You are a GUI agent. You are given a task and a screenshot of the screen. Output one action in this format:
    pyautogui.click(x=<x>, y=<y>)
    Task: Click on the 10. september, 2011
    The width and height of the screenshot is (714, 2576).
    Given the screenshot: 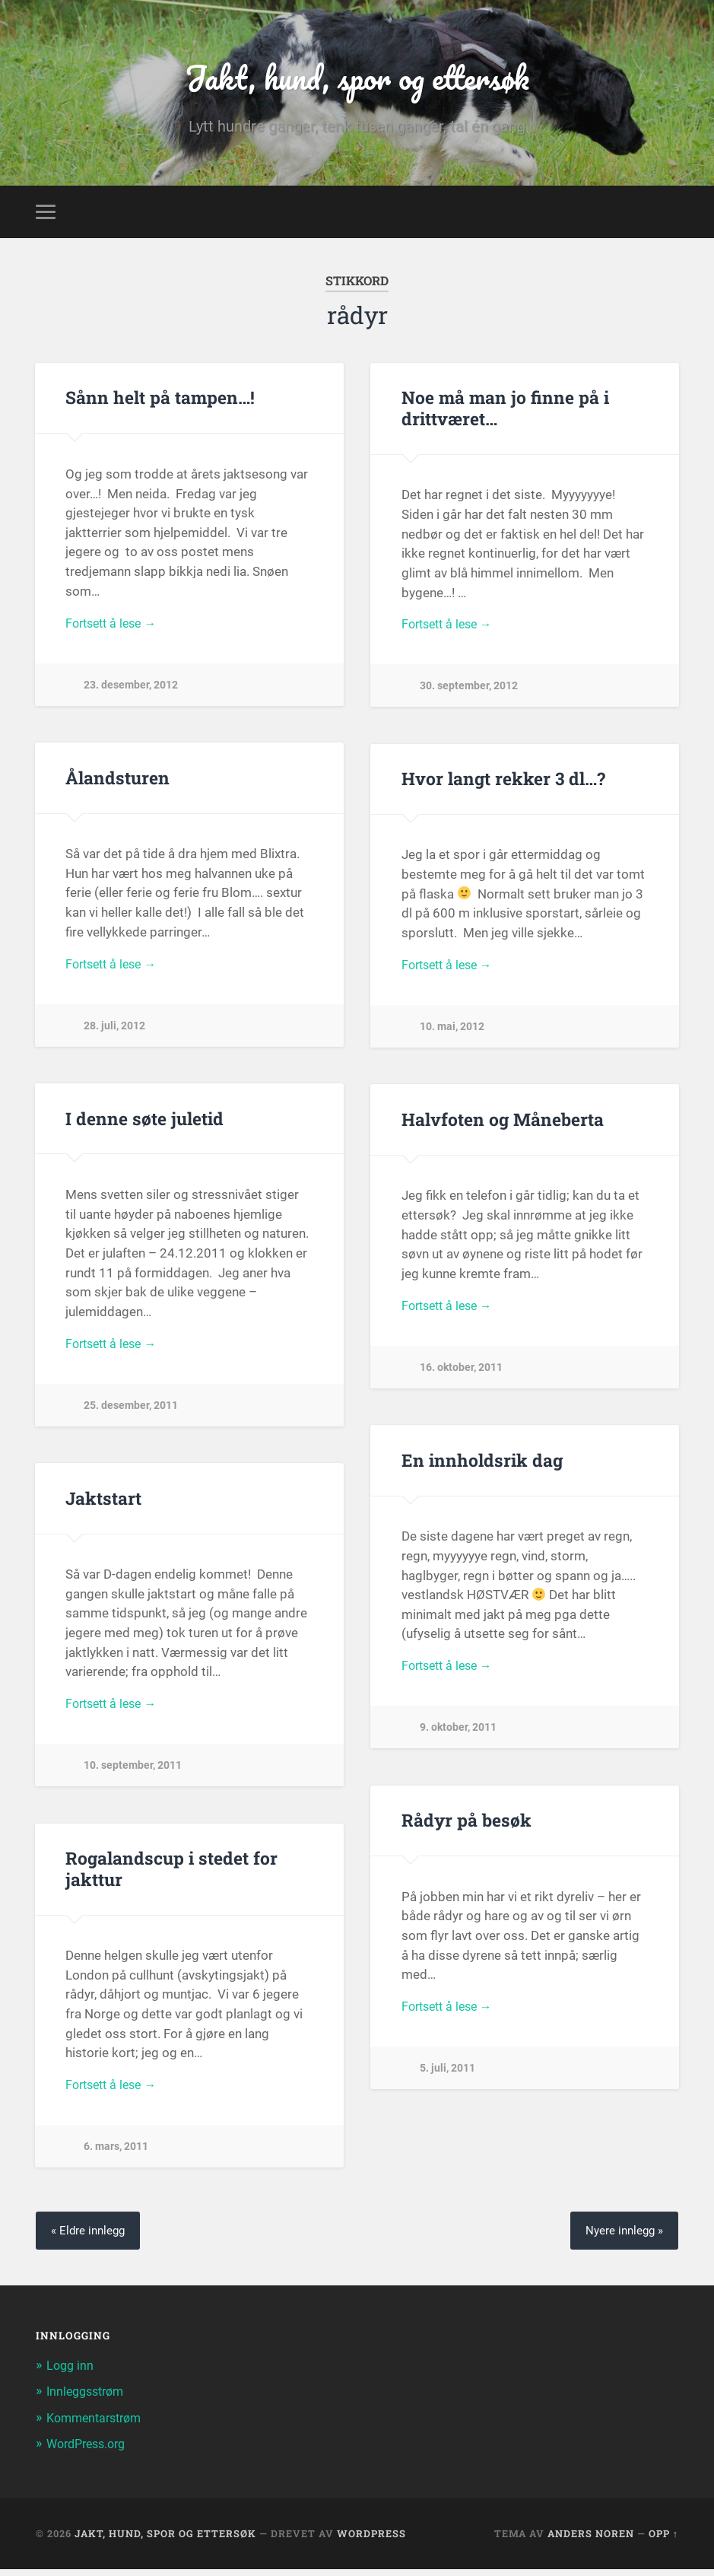 What is the action you would take?
    pyautogui.click(x=133, y=1774)
    